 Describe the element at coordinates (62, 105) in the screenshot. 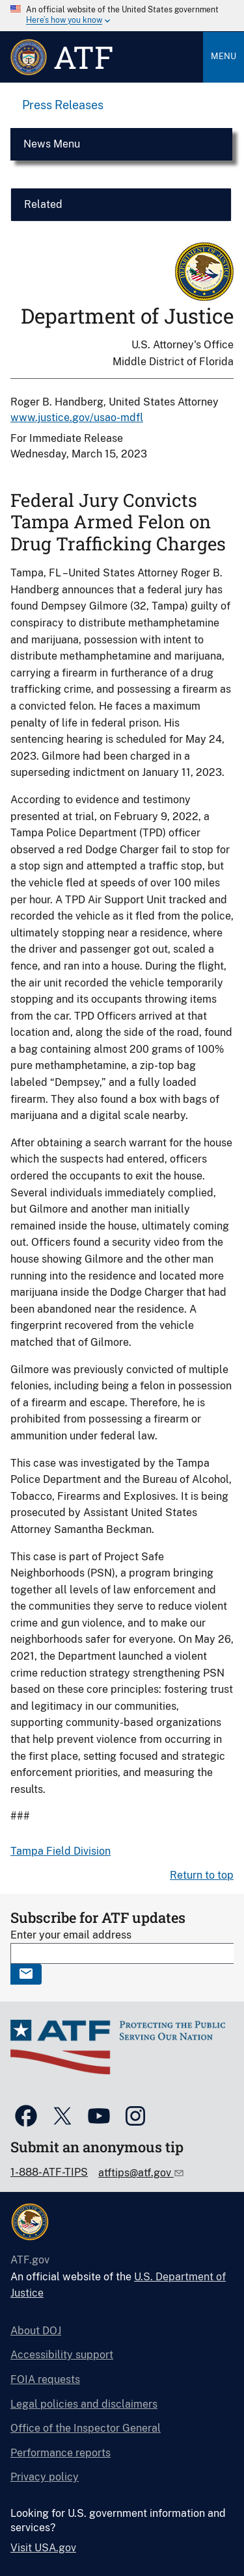

I see `Press Releases` at that location.